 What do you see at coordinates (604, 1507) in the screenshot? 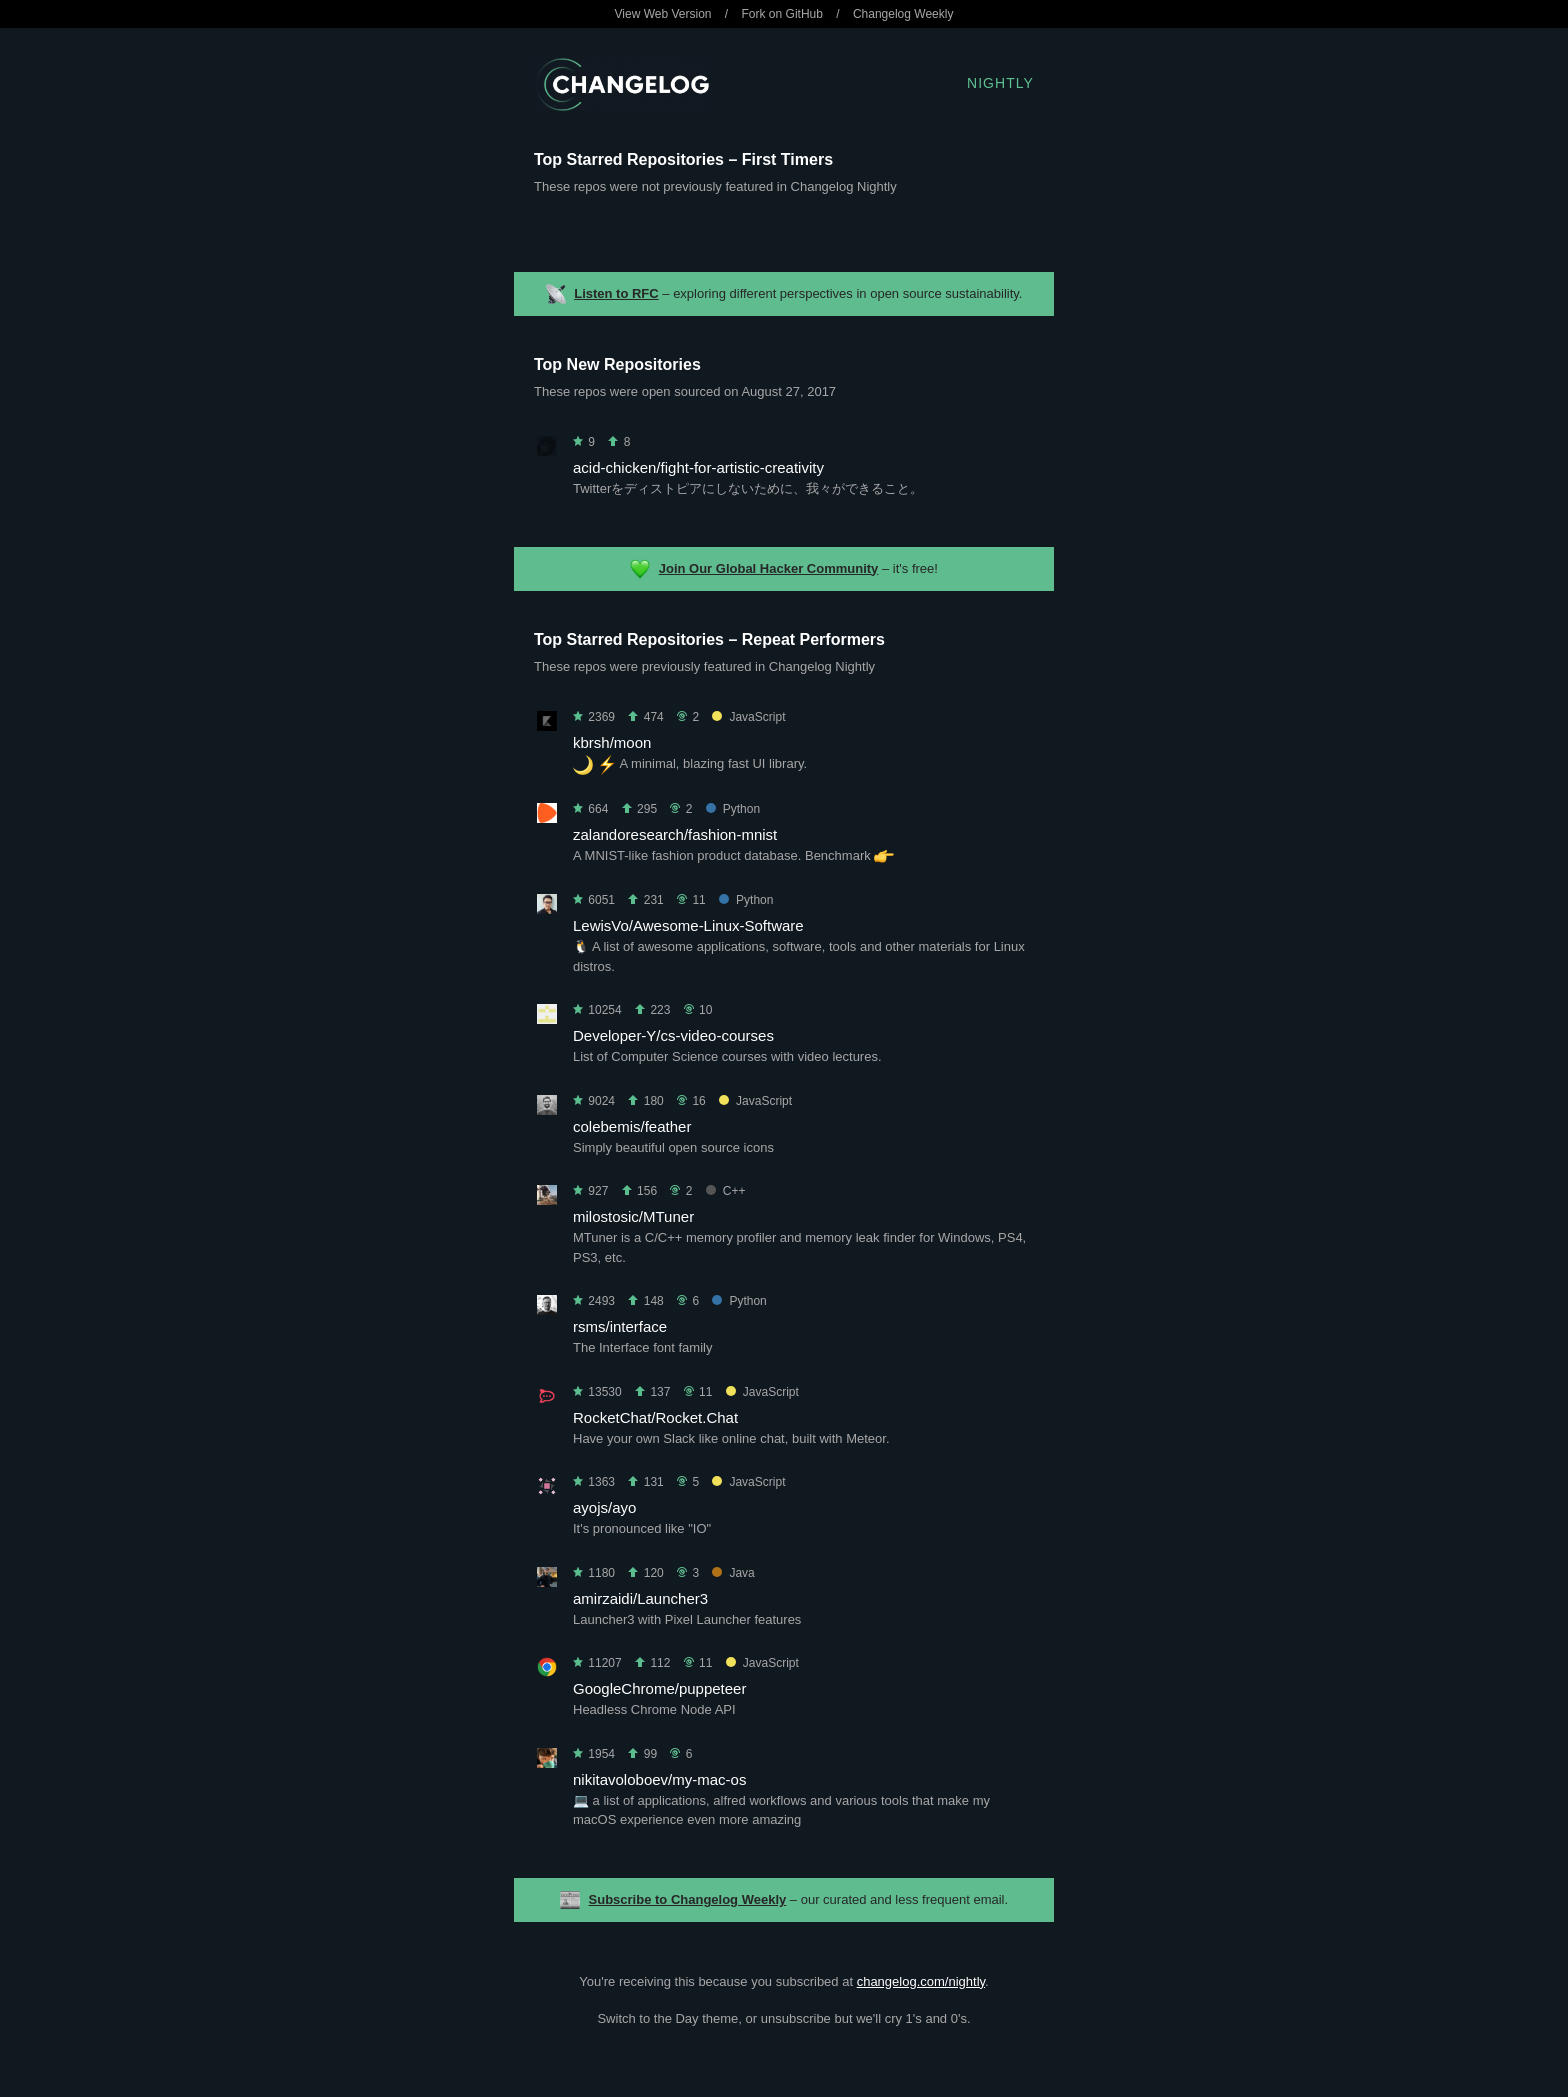
I see `ayojs/ayo` at bounding box center [604, 1507].